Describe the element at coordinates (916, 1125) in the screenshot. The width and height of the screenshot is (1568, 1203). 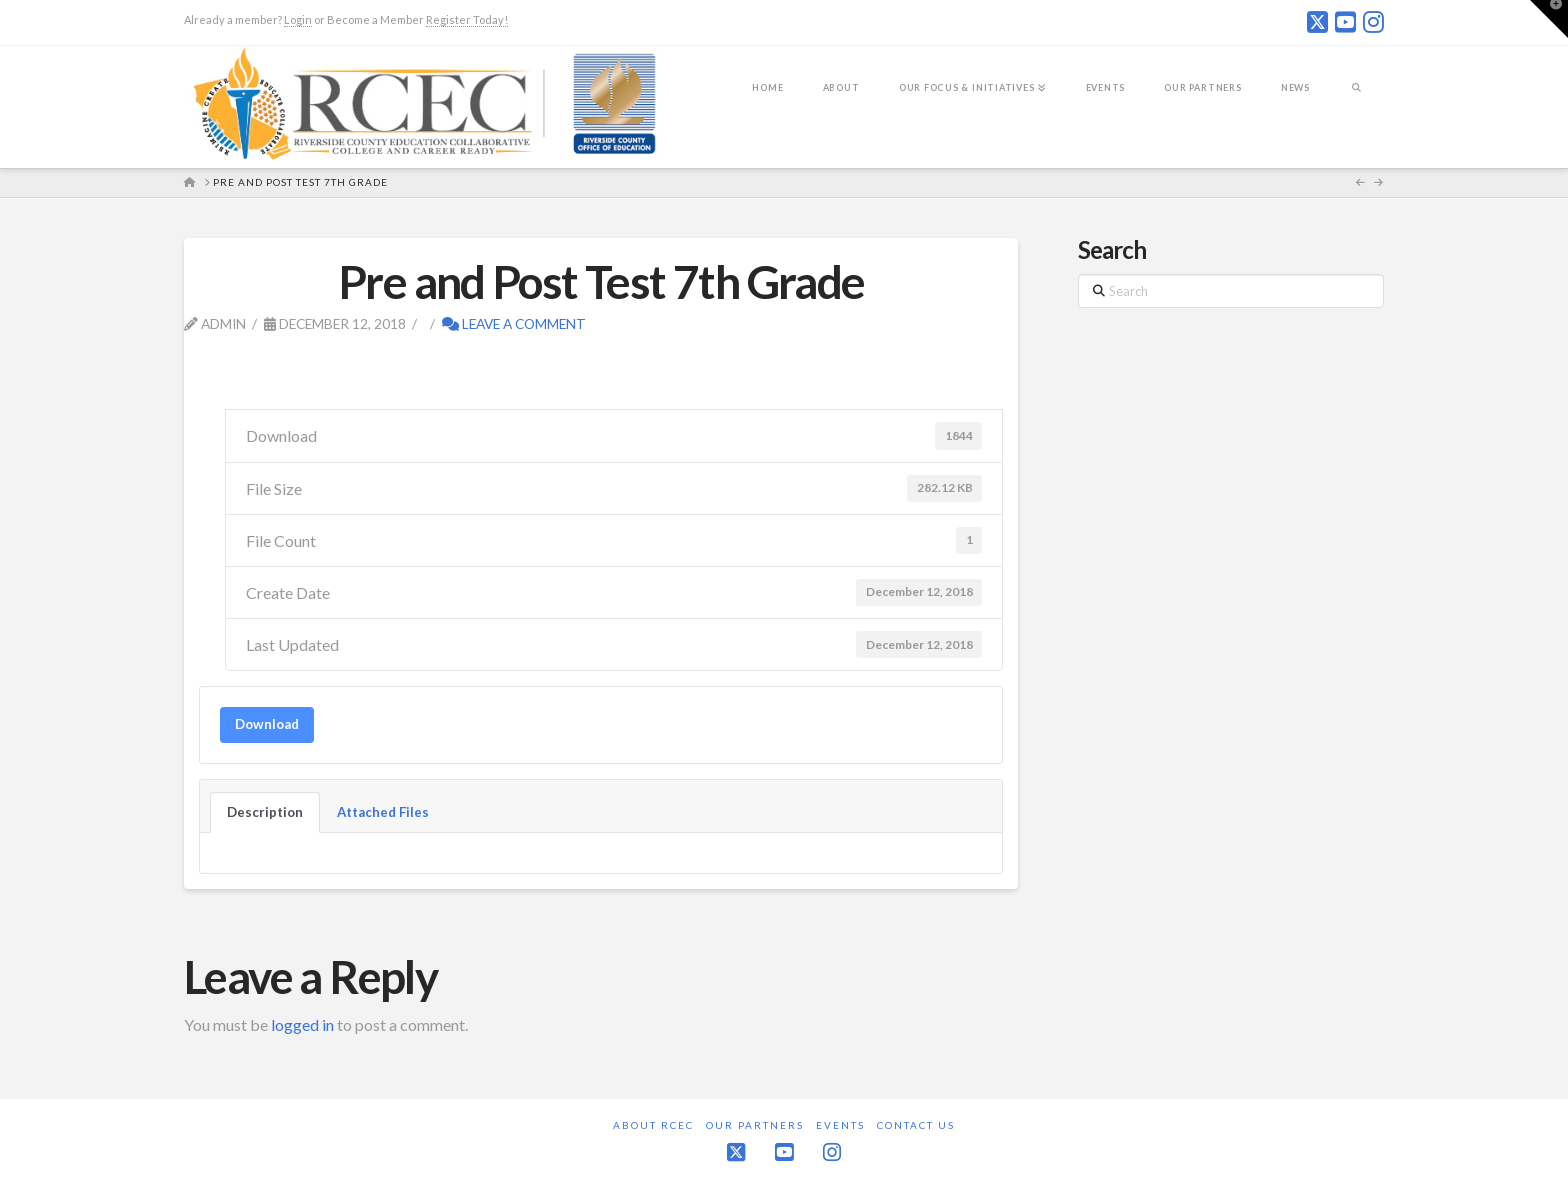
I see `Contact Us` at that location.